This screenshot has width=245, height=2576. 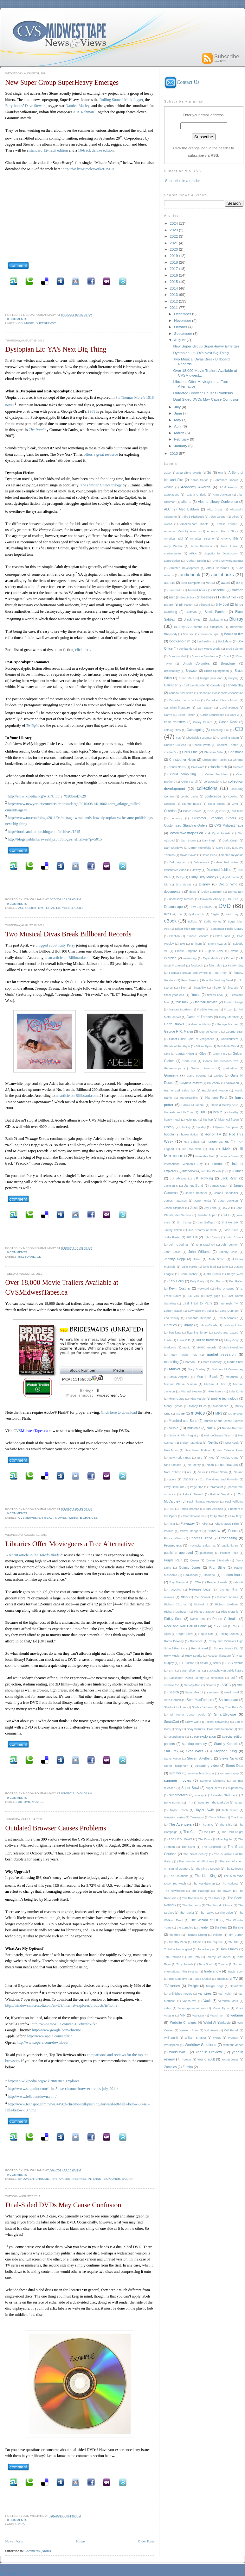 I want to click on Sherlock Holmes, so click(x=175, y=1707).